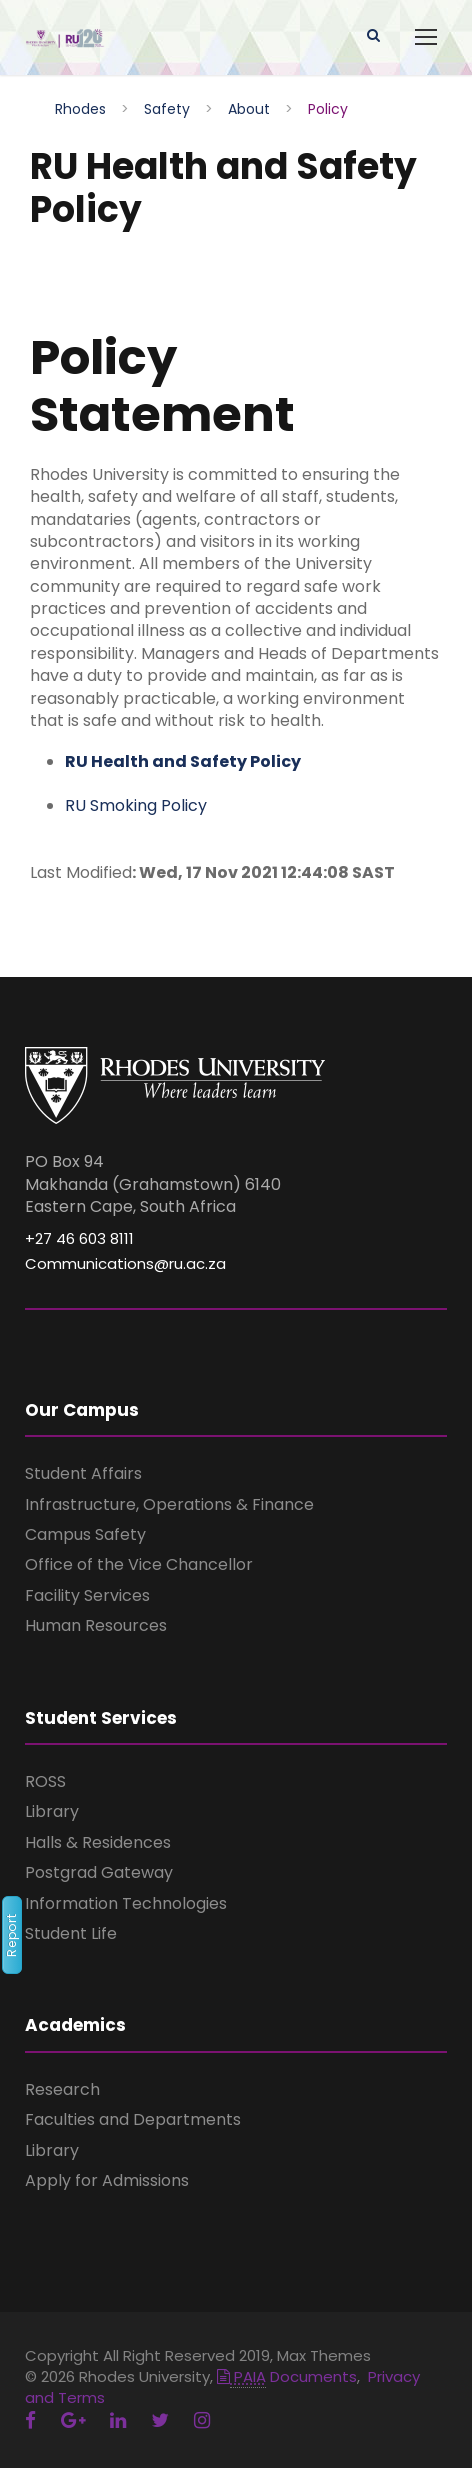 The height and width of the screenshot is (2468, 472). I want to click on Postgrad Gateway, so click(99, 1872).